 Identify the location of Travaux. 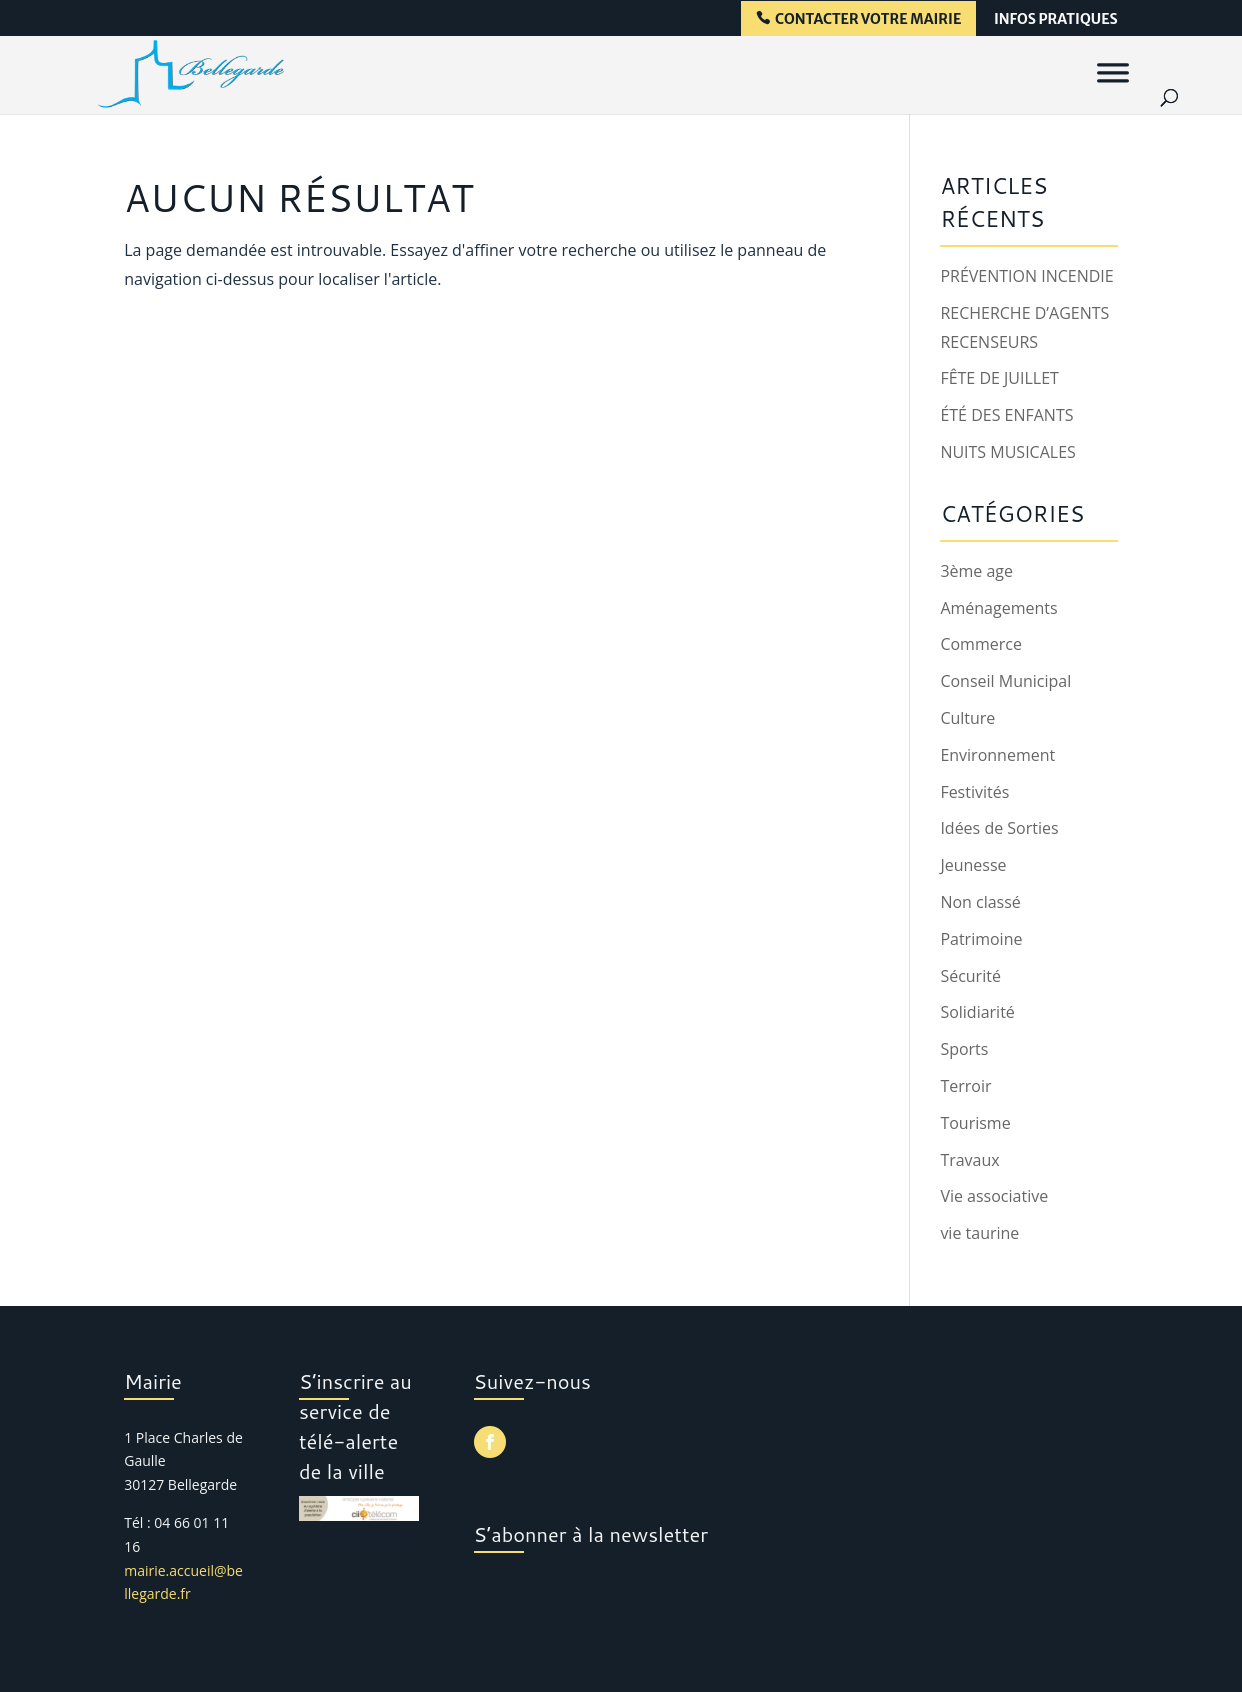
(969, 1160).